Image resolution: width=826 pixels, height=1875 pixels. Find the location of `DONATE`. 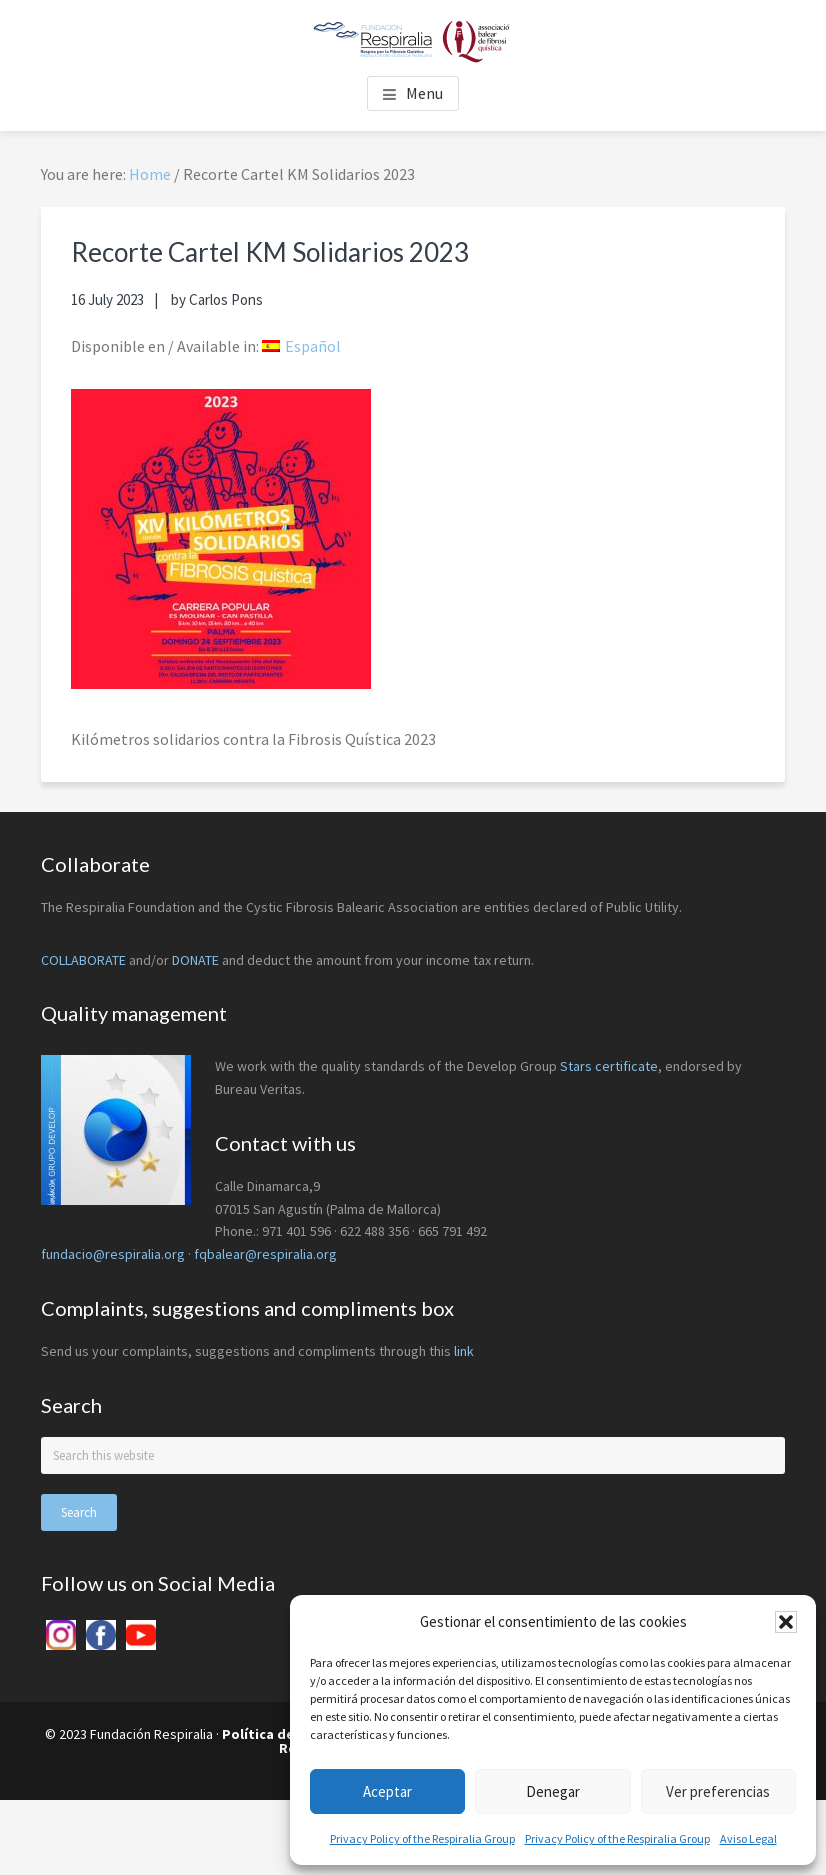

DONATE is located at coordinates (195, 960).